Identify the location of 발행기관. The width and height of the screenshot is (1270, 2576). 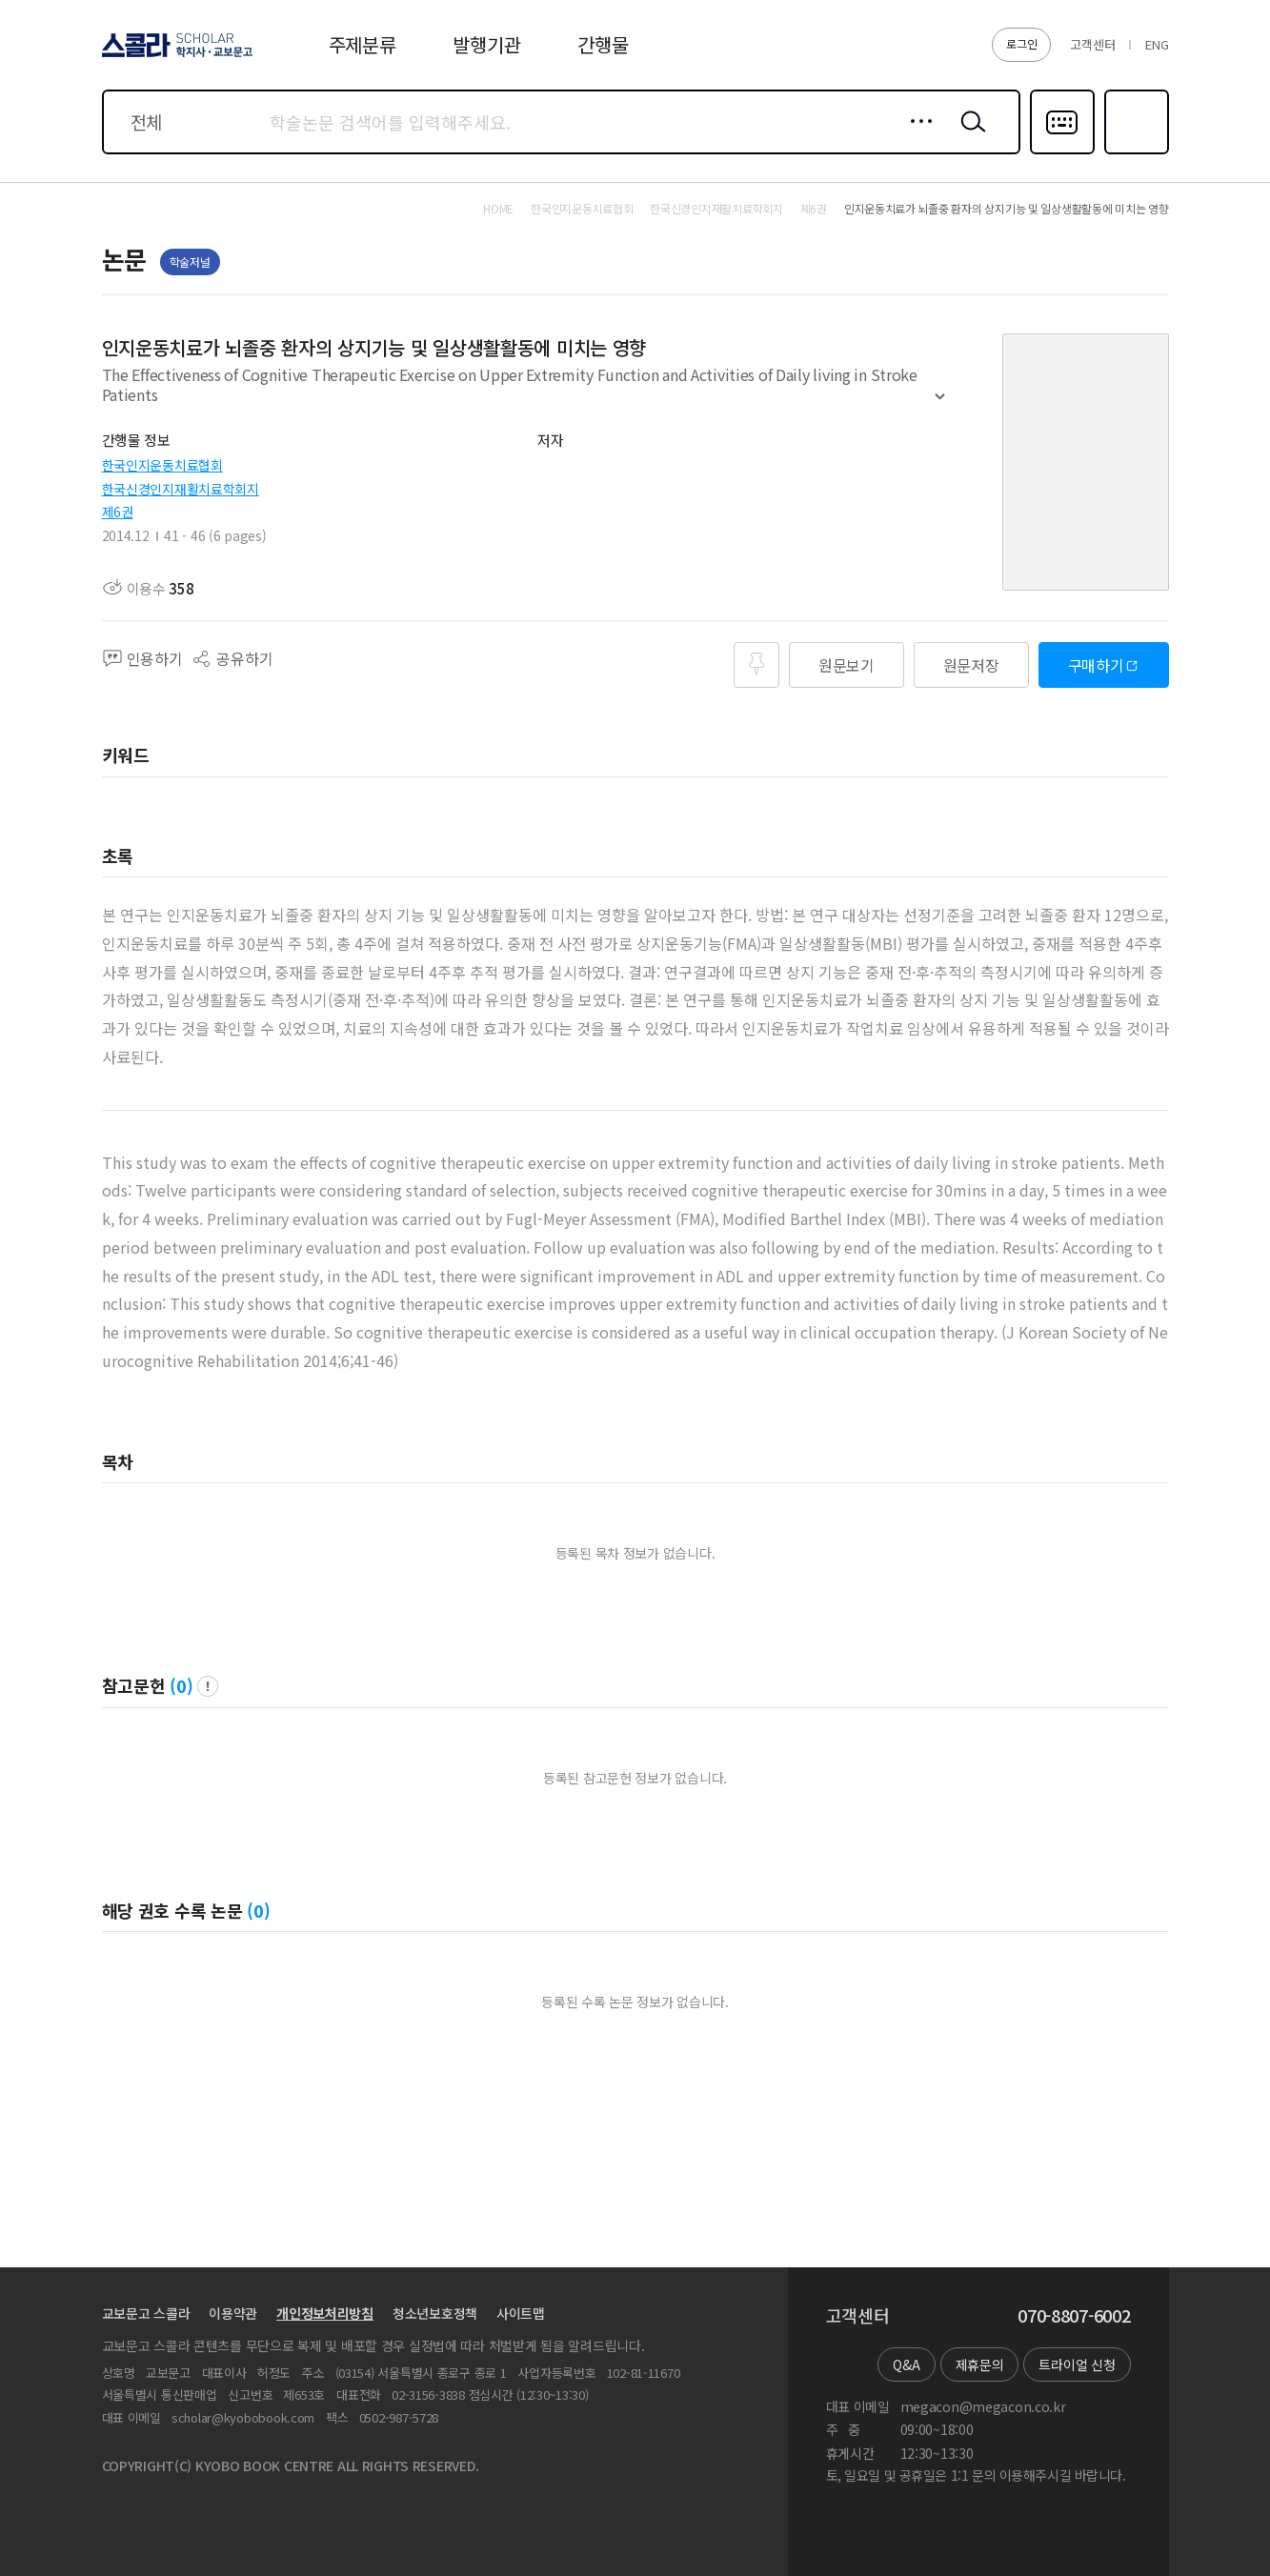
(486, 44).